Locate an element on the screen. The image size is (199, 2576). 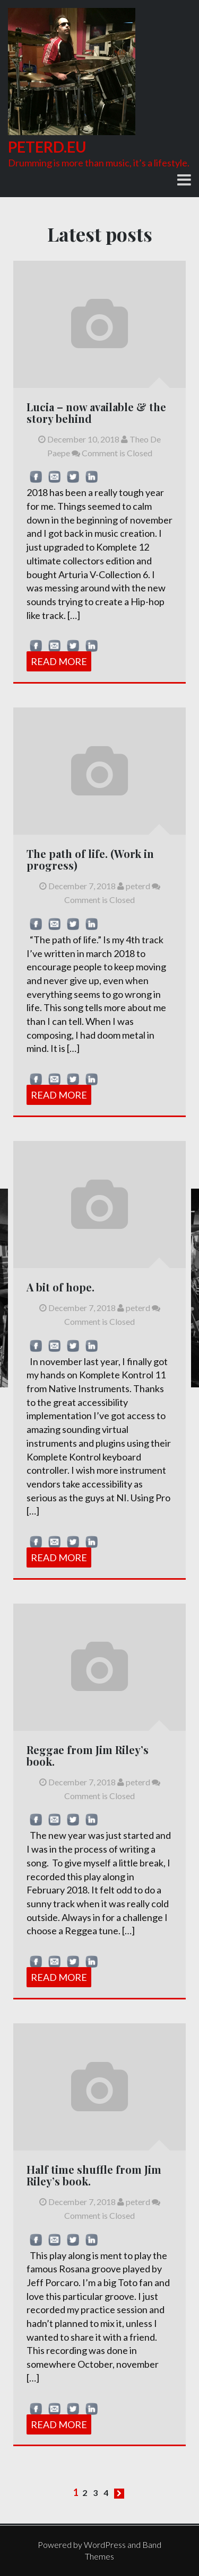
The path of life. (Work in progress) is located at coordinates (90, 859).